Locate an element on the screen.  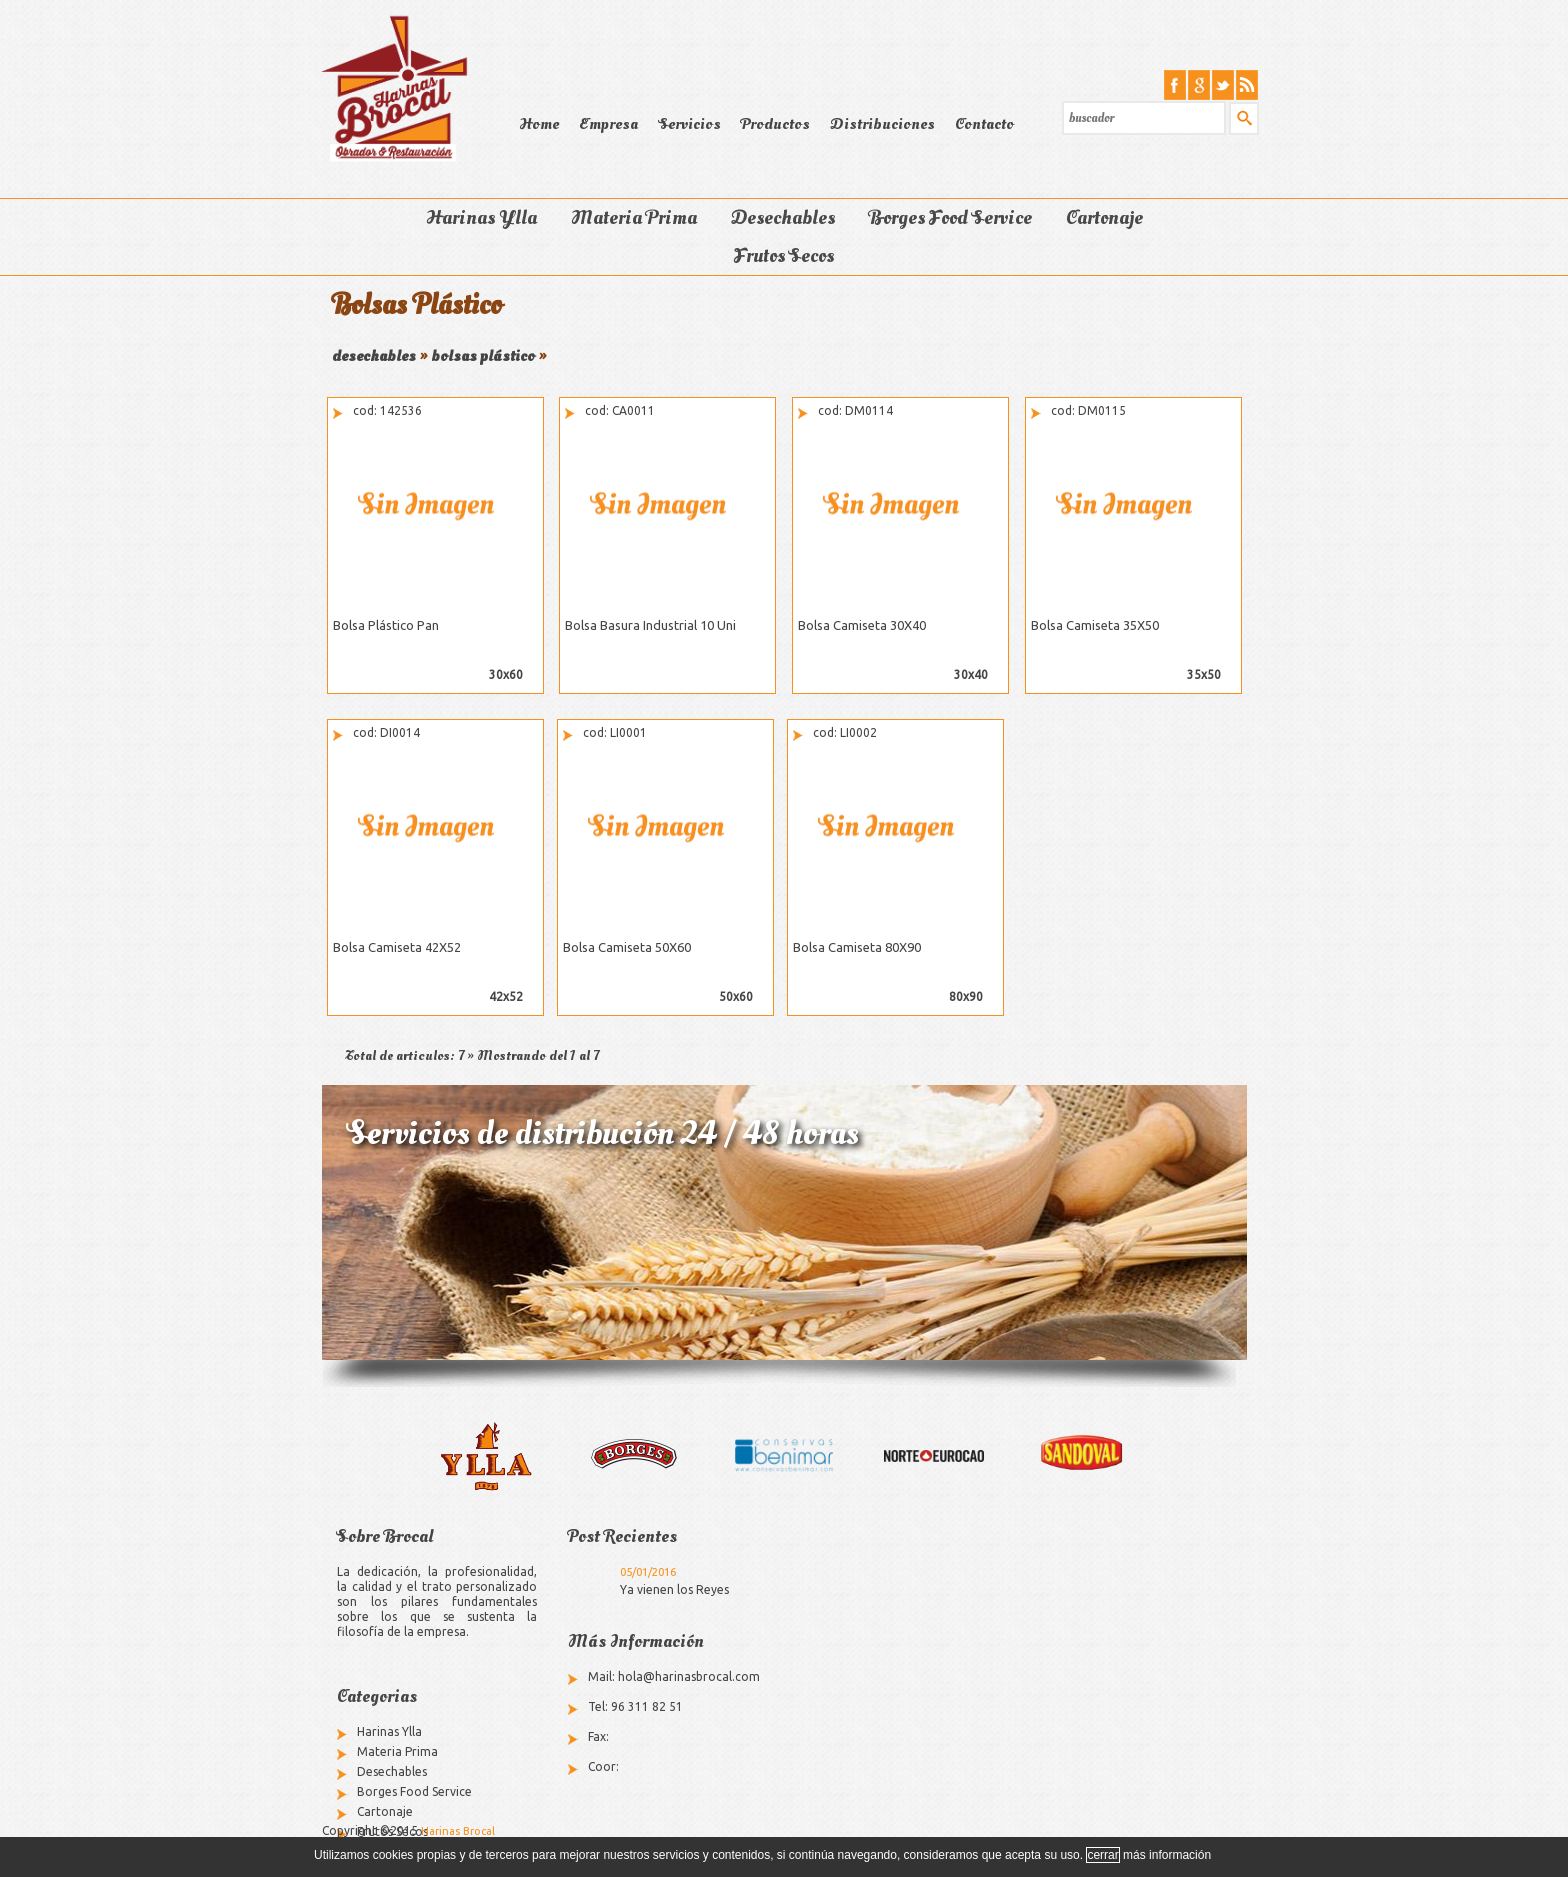
Productos is located at coordinates (775, 124).